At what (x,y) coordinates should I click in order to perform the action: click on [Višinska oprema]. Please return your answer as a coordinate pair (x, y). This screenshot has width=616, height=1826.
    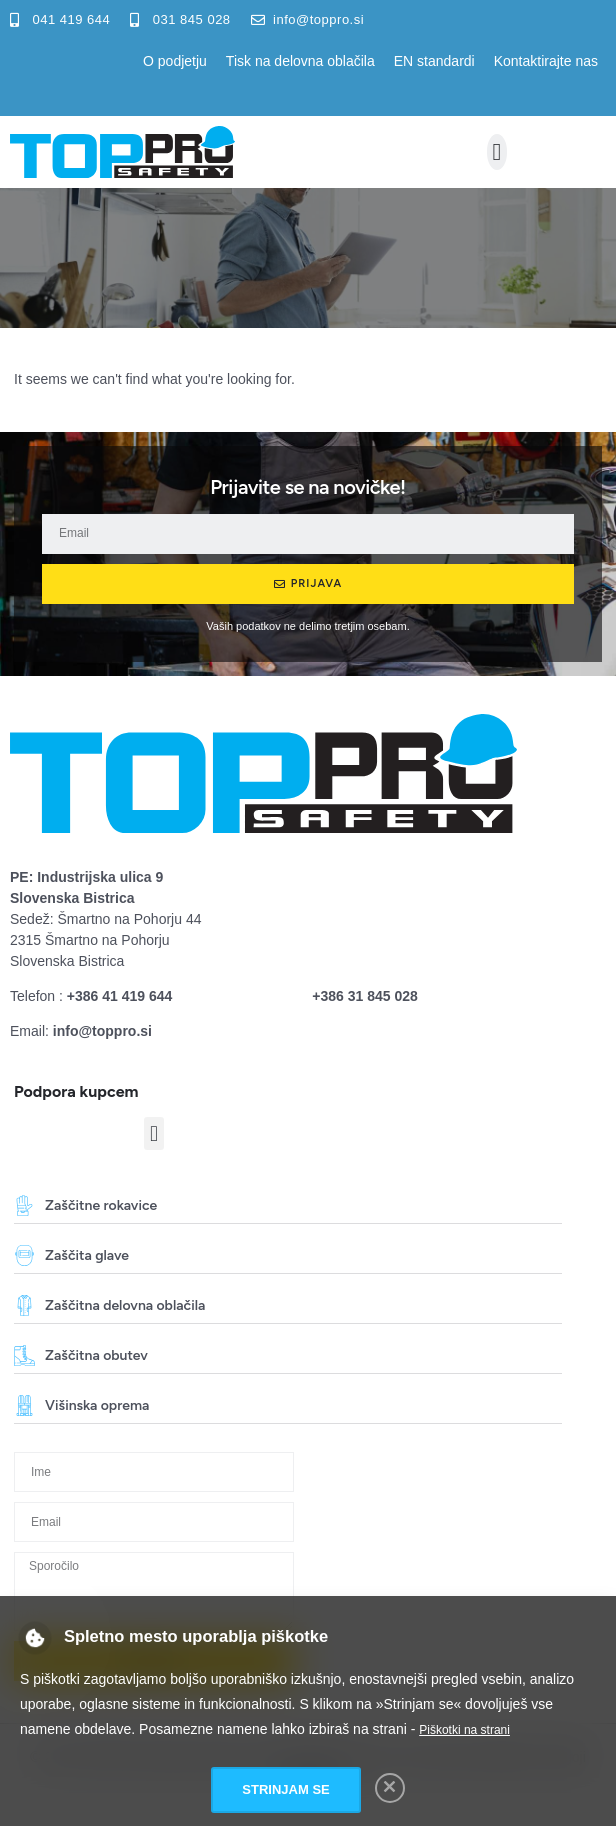
    Looking at the image, I should click on (24, 1405).